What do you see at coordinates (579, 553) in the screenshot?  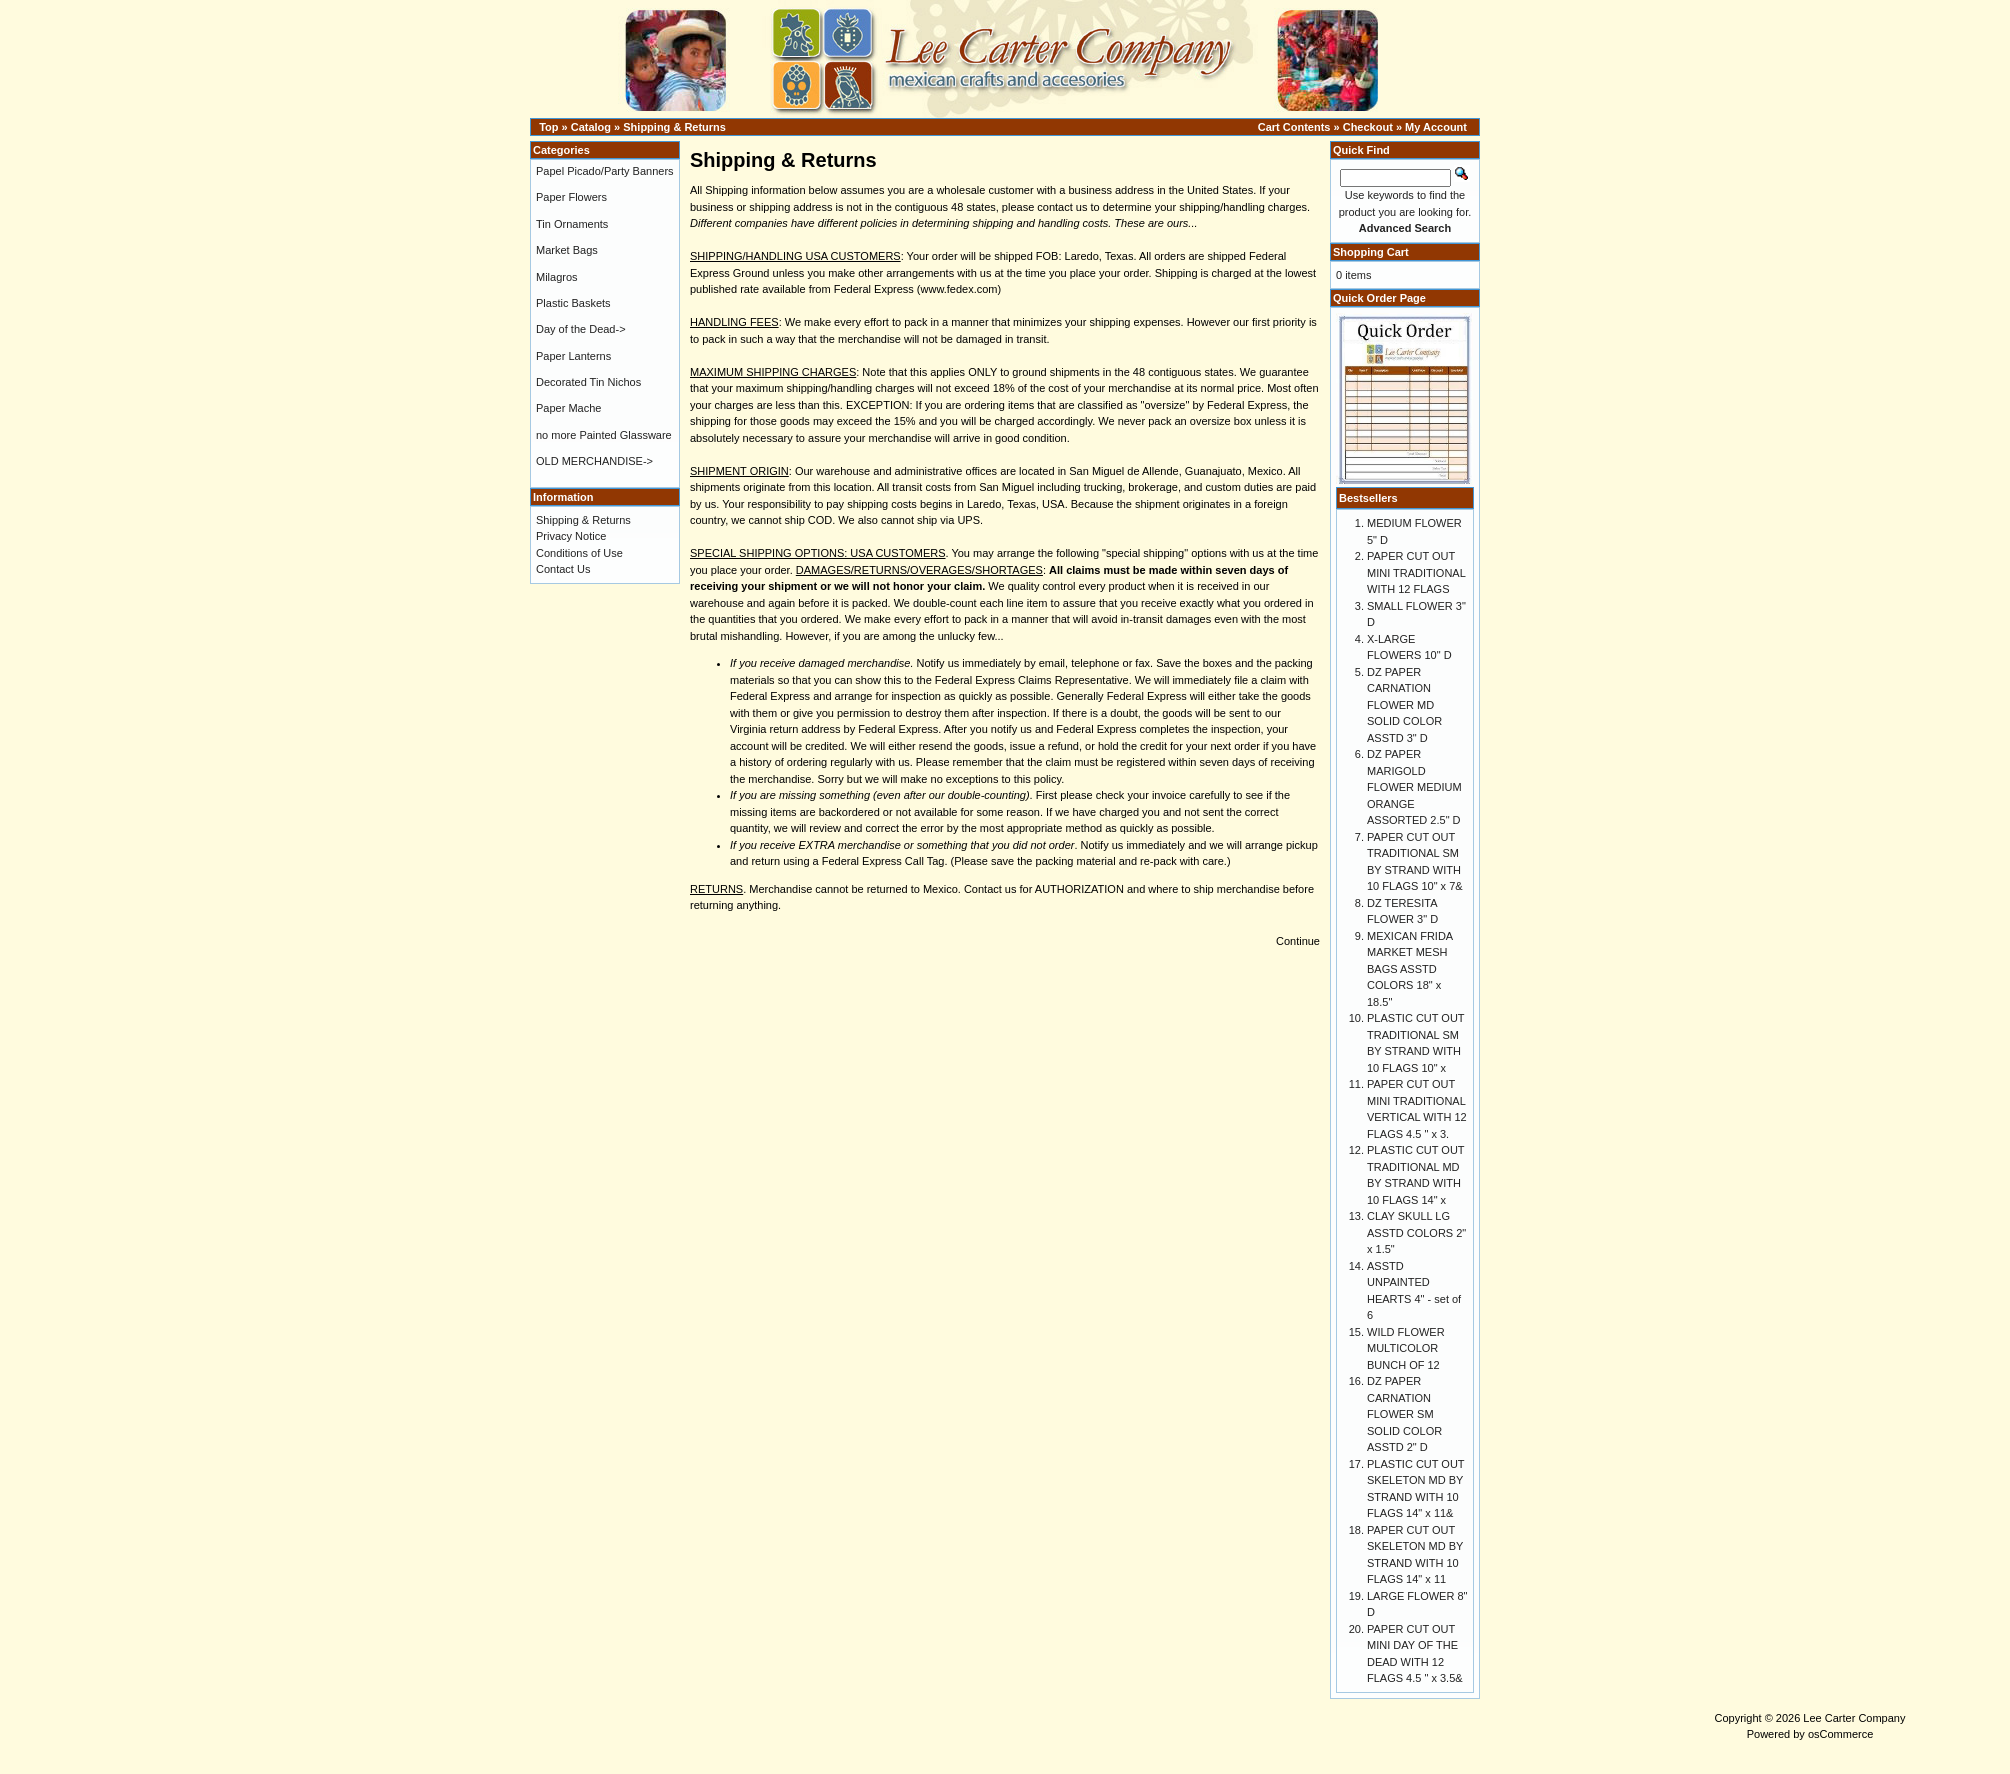 I see `Conditions of Use` at bounding box center [579, 553].